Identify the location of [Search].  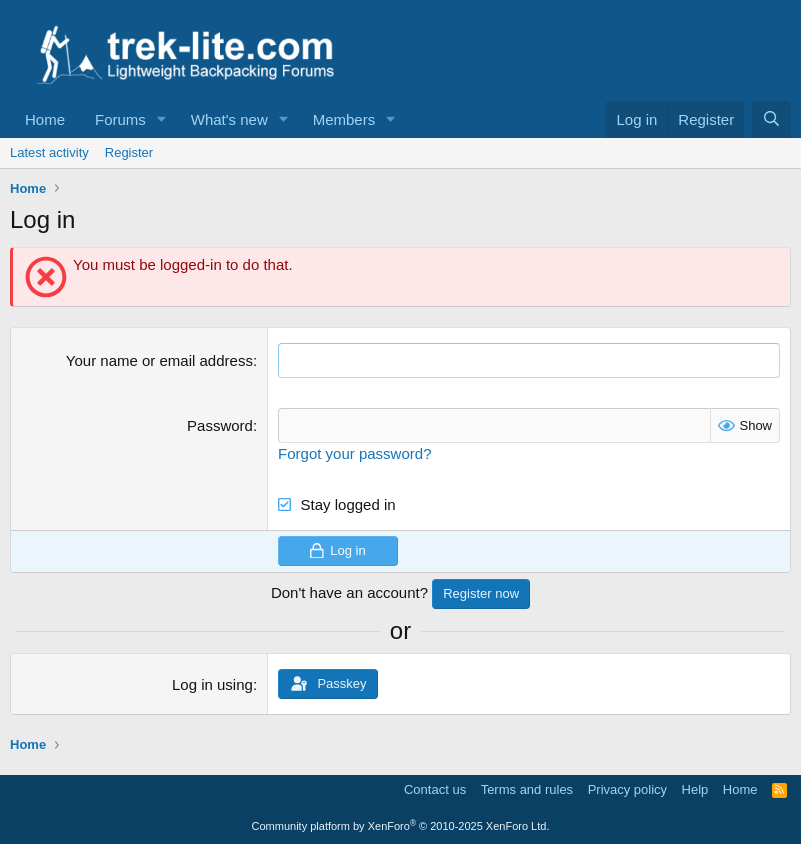
(771, 119).